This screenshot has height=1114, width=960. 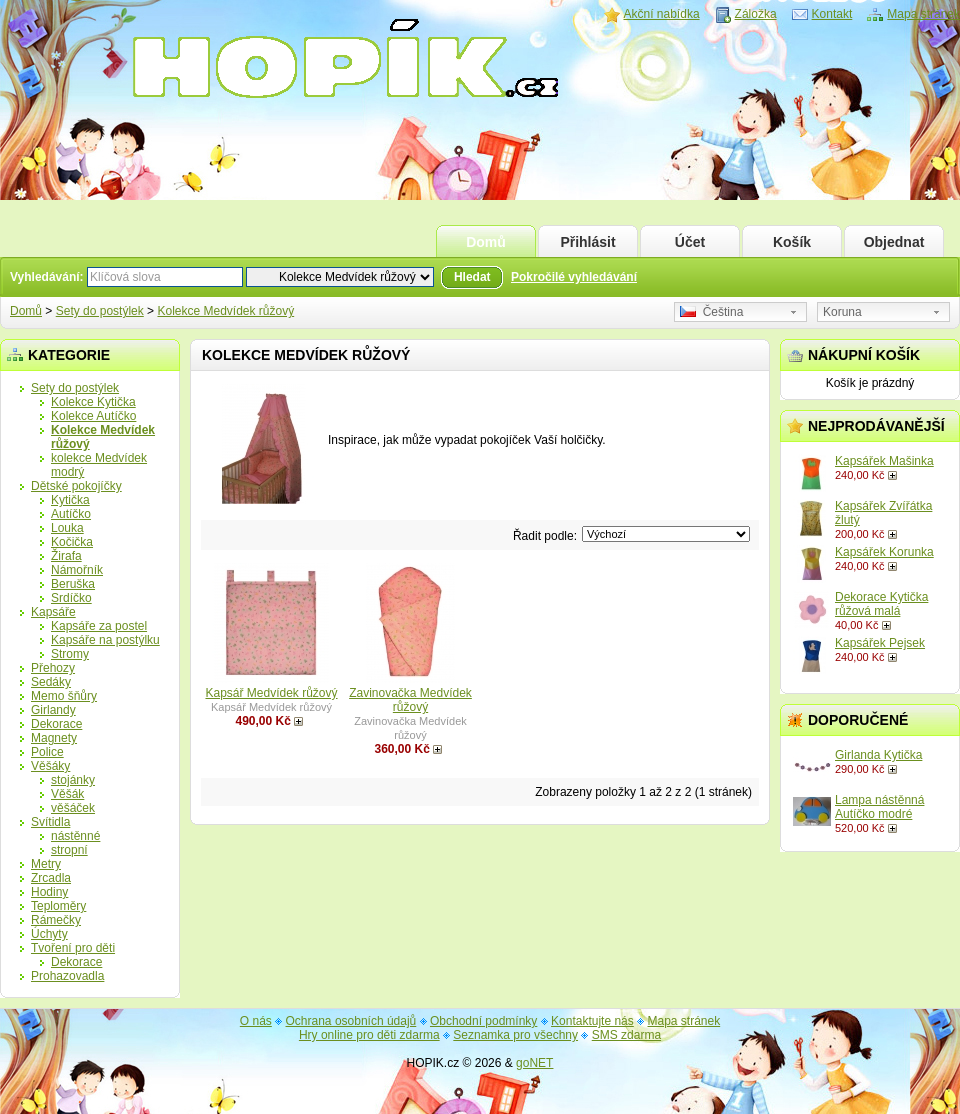 What do you see at coordinates (70, 654) in the screenshot?
I see `Stromy` at bounding box center [70, 654].